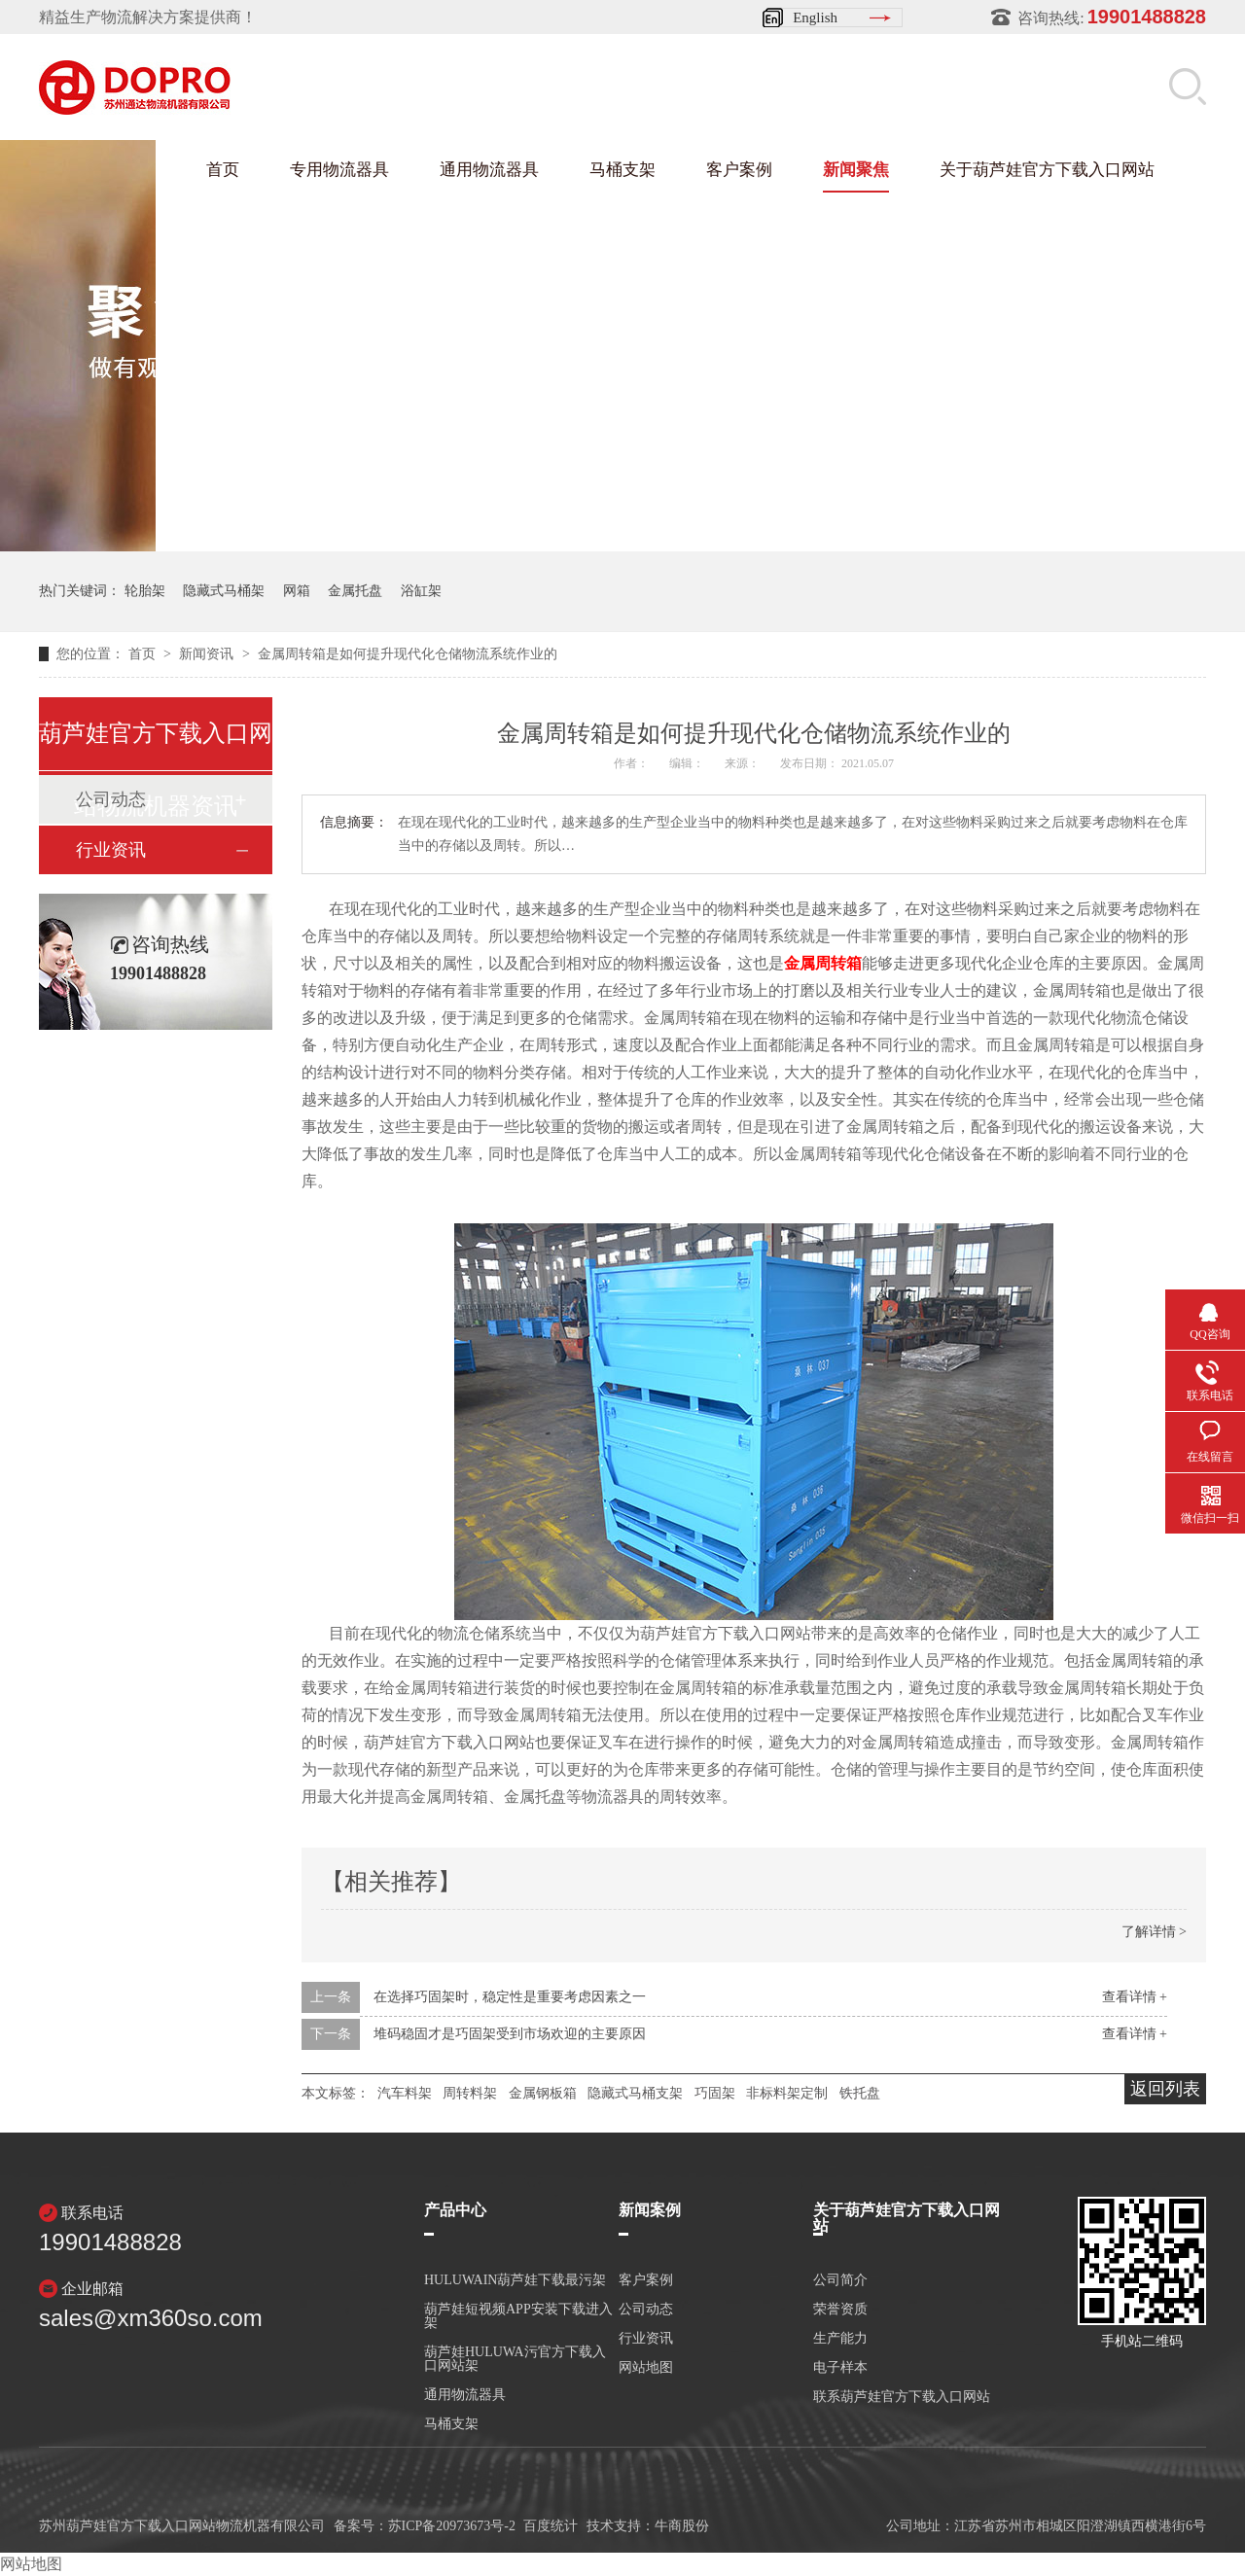 The width and height of the screenshot is (1245, 2576). What do you see at coordinates (787, 2093) in the screenshot?
I see `非标料架定制` at bounding box center [787, 2093].